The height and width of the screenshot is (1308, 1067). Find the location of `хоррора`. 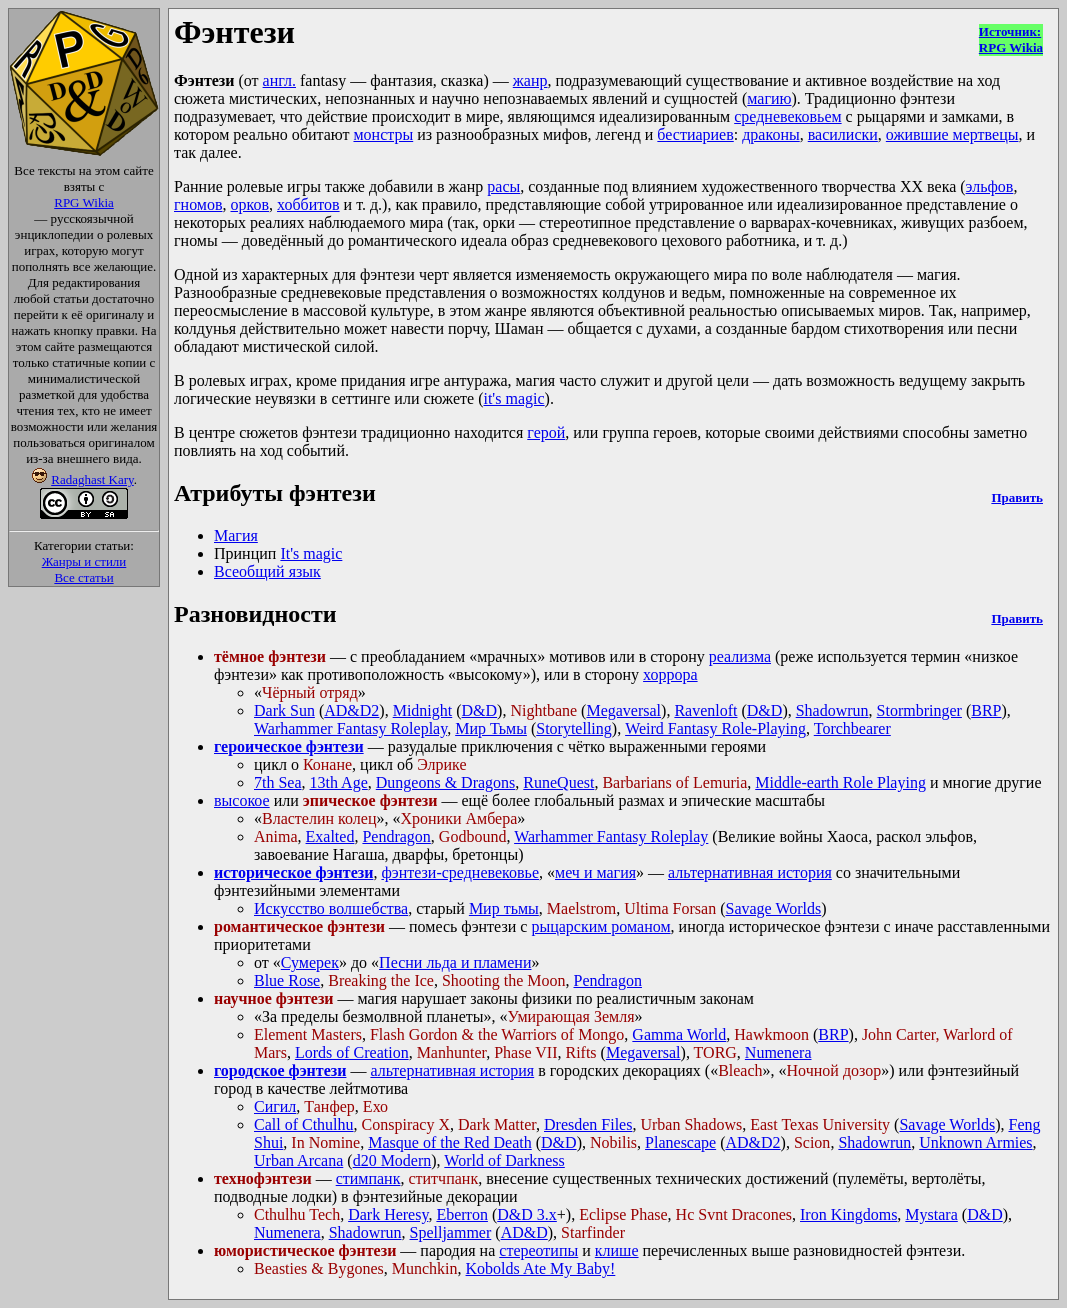

хоррора is located at coordinates (670, 674).